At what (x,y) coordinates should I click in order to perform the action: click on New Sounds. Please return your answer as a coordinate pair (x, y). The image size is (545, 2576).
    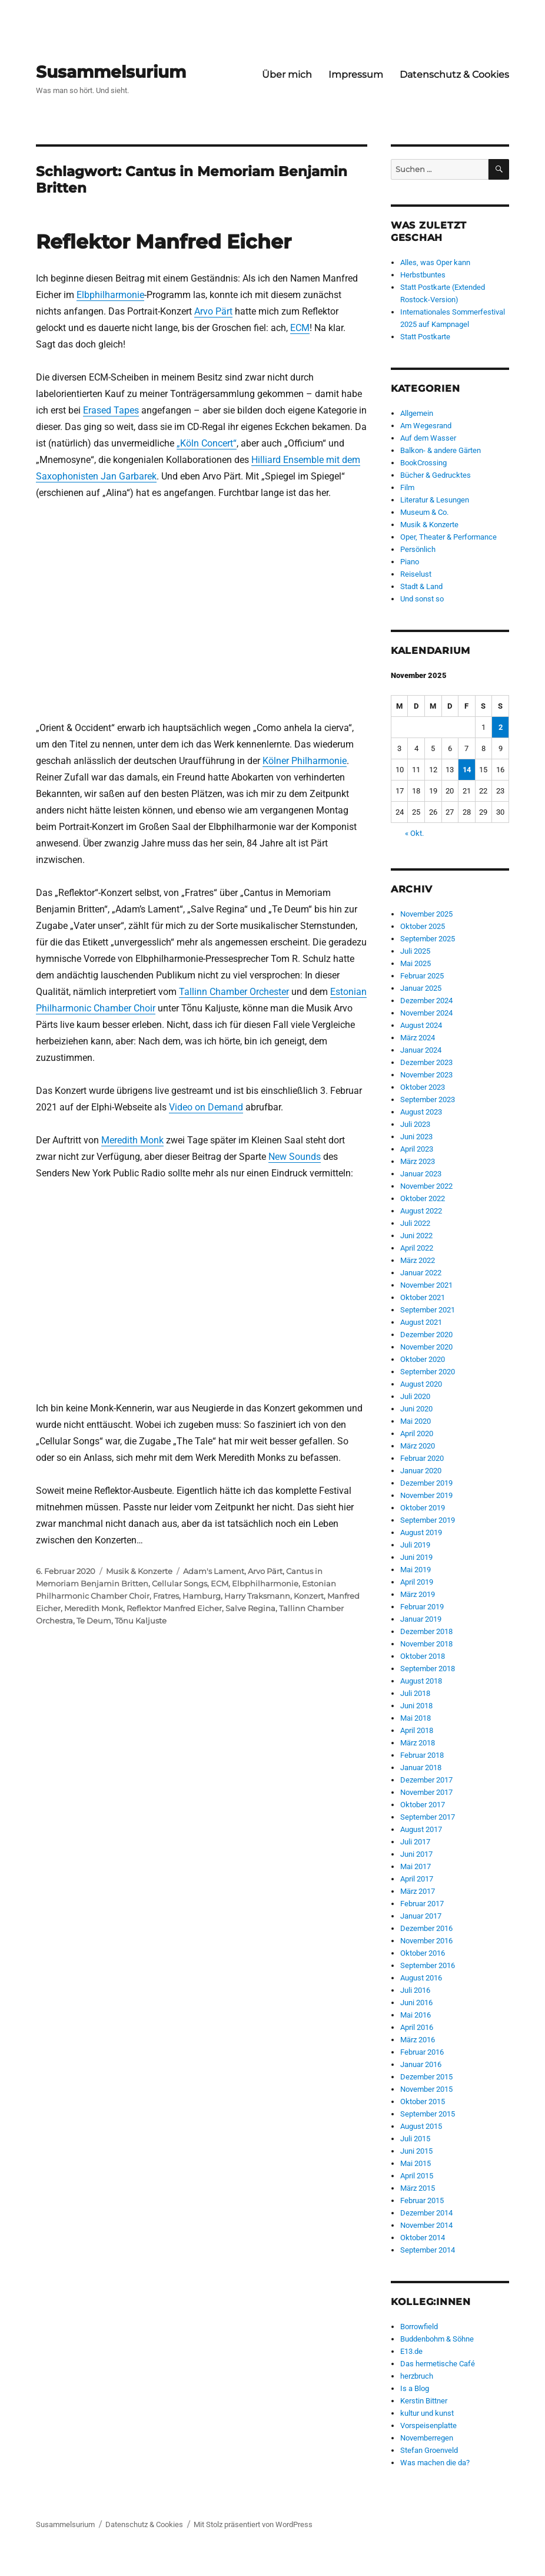
    Looking at the image, I should click on (294, 1156).